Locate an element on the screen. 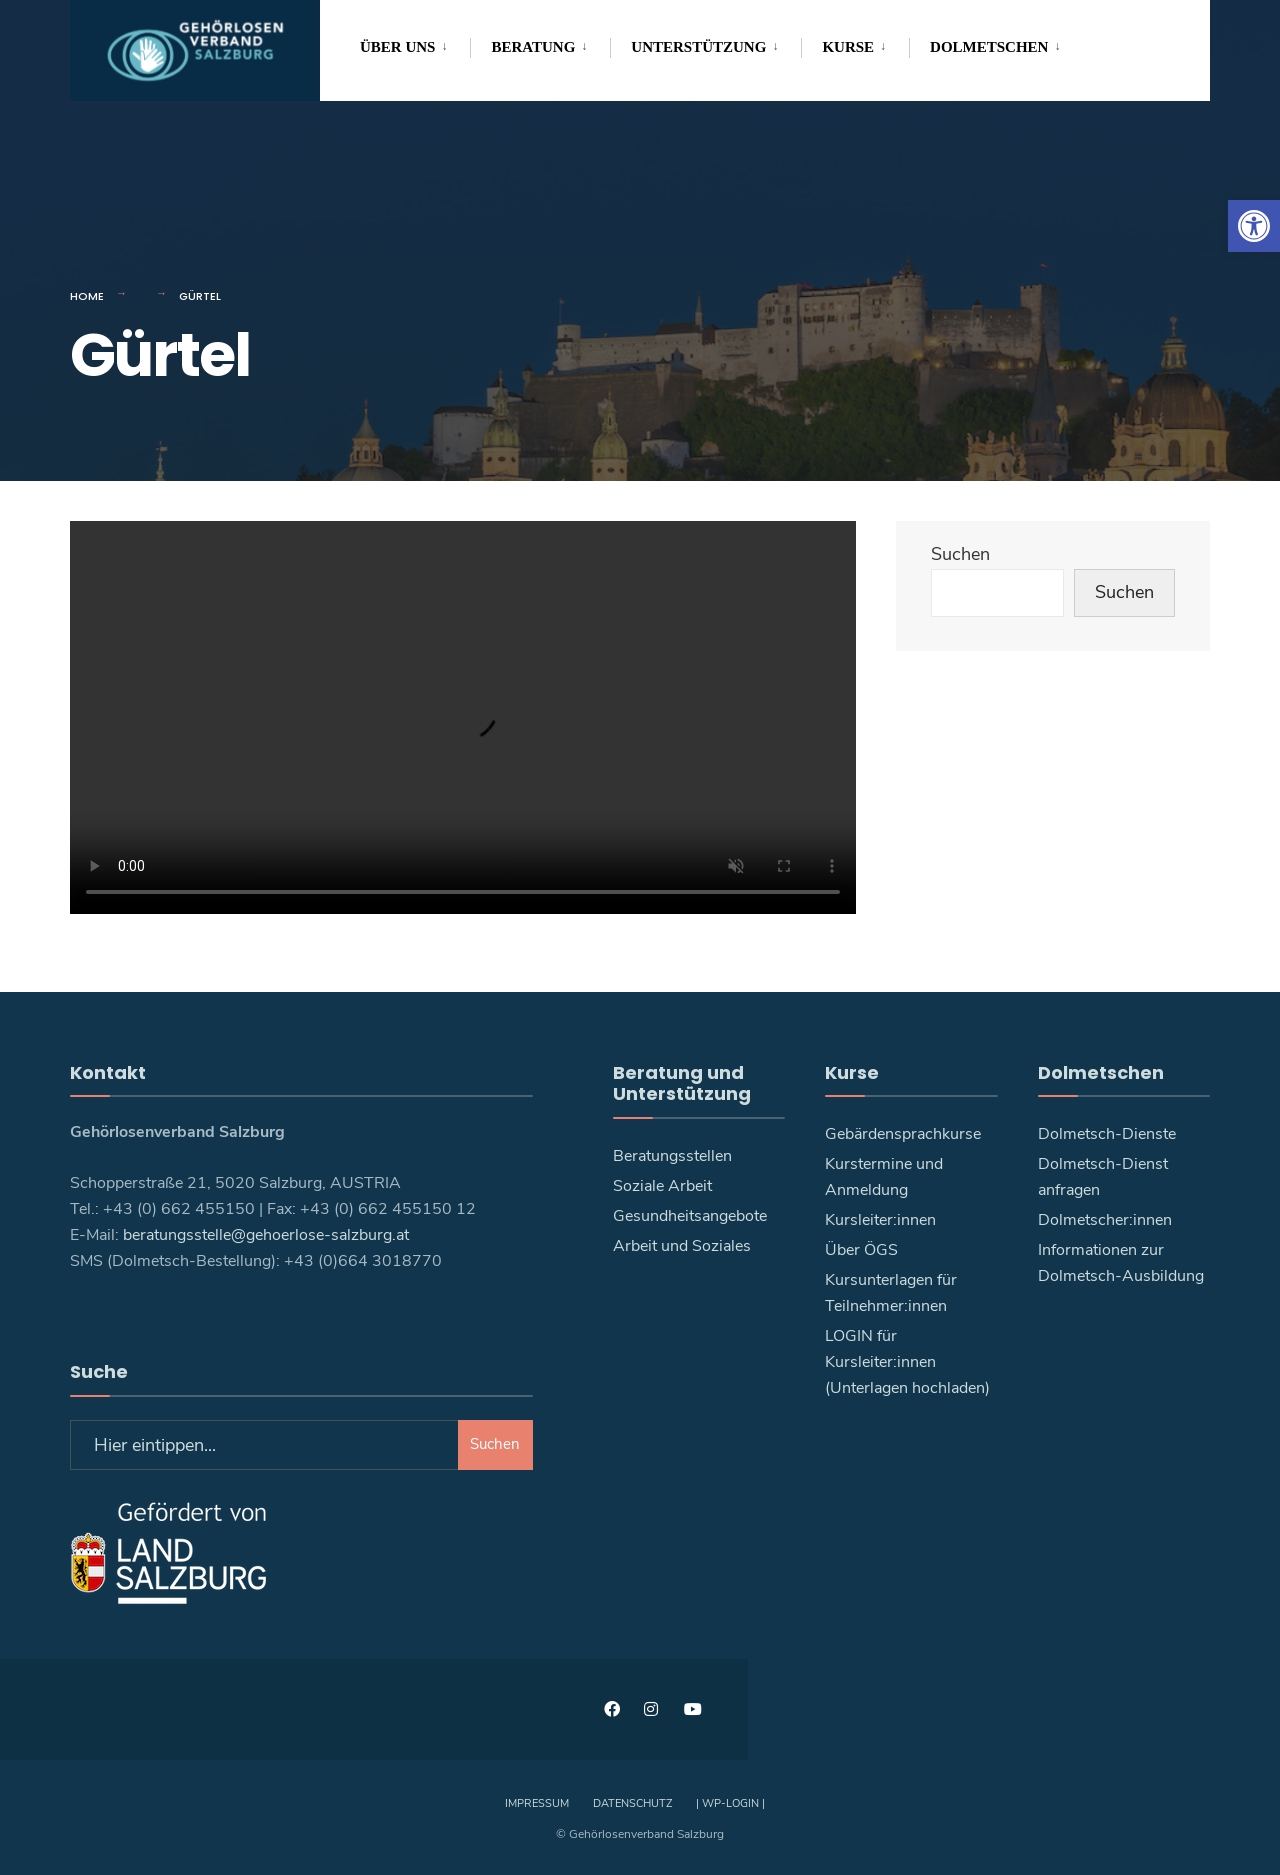  Suchen is located at coordinates (960, 554).